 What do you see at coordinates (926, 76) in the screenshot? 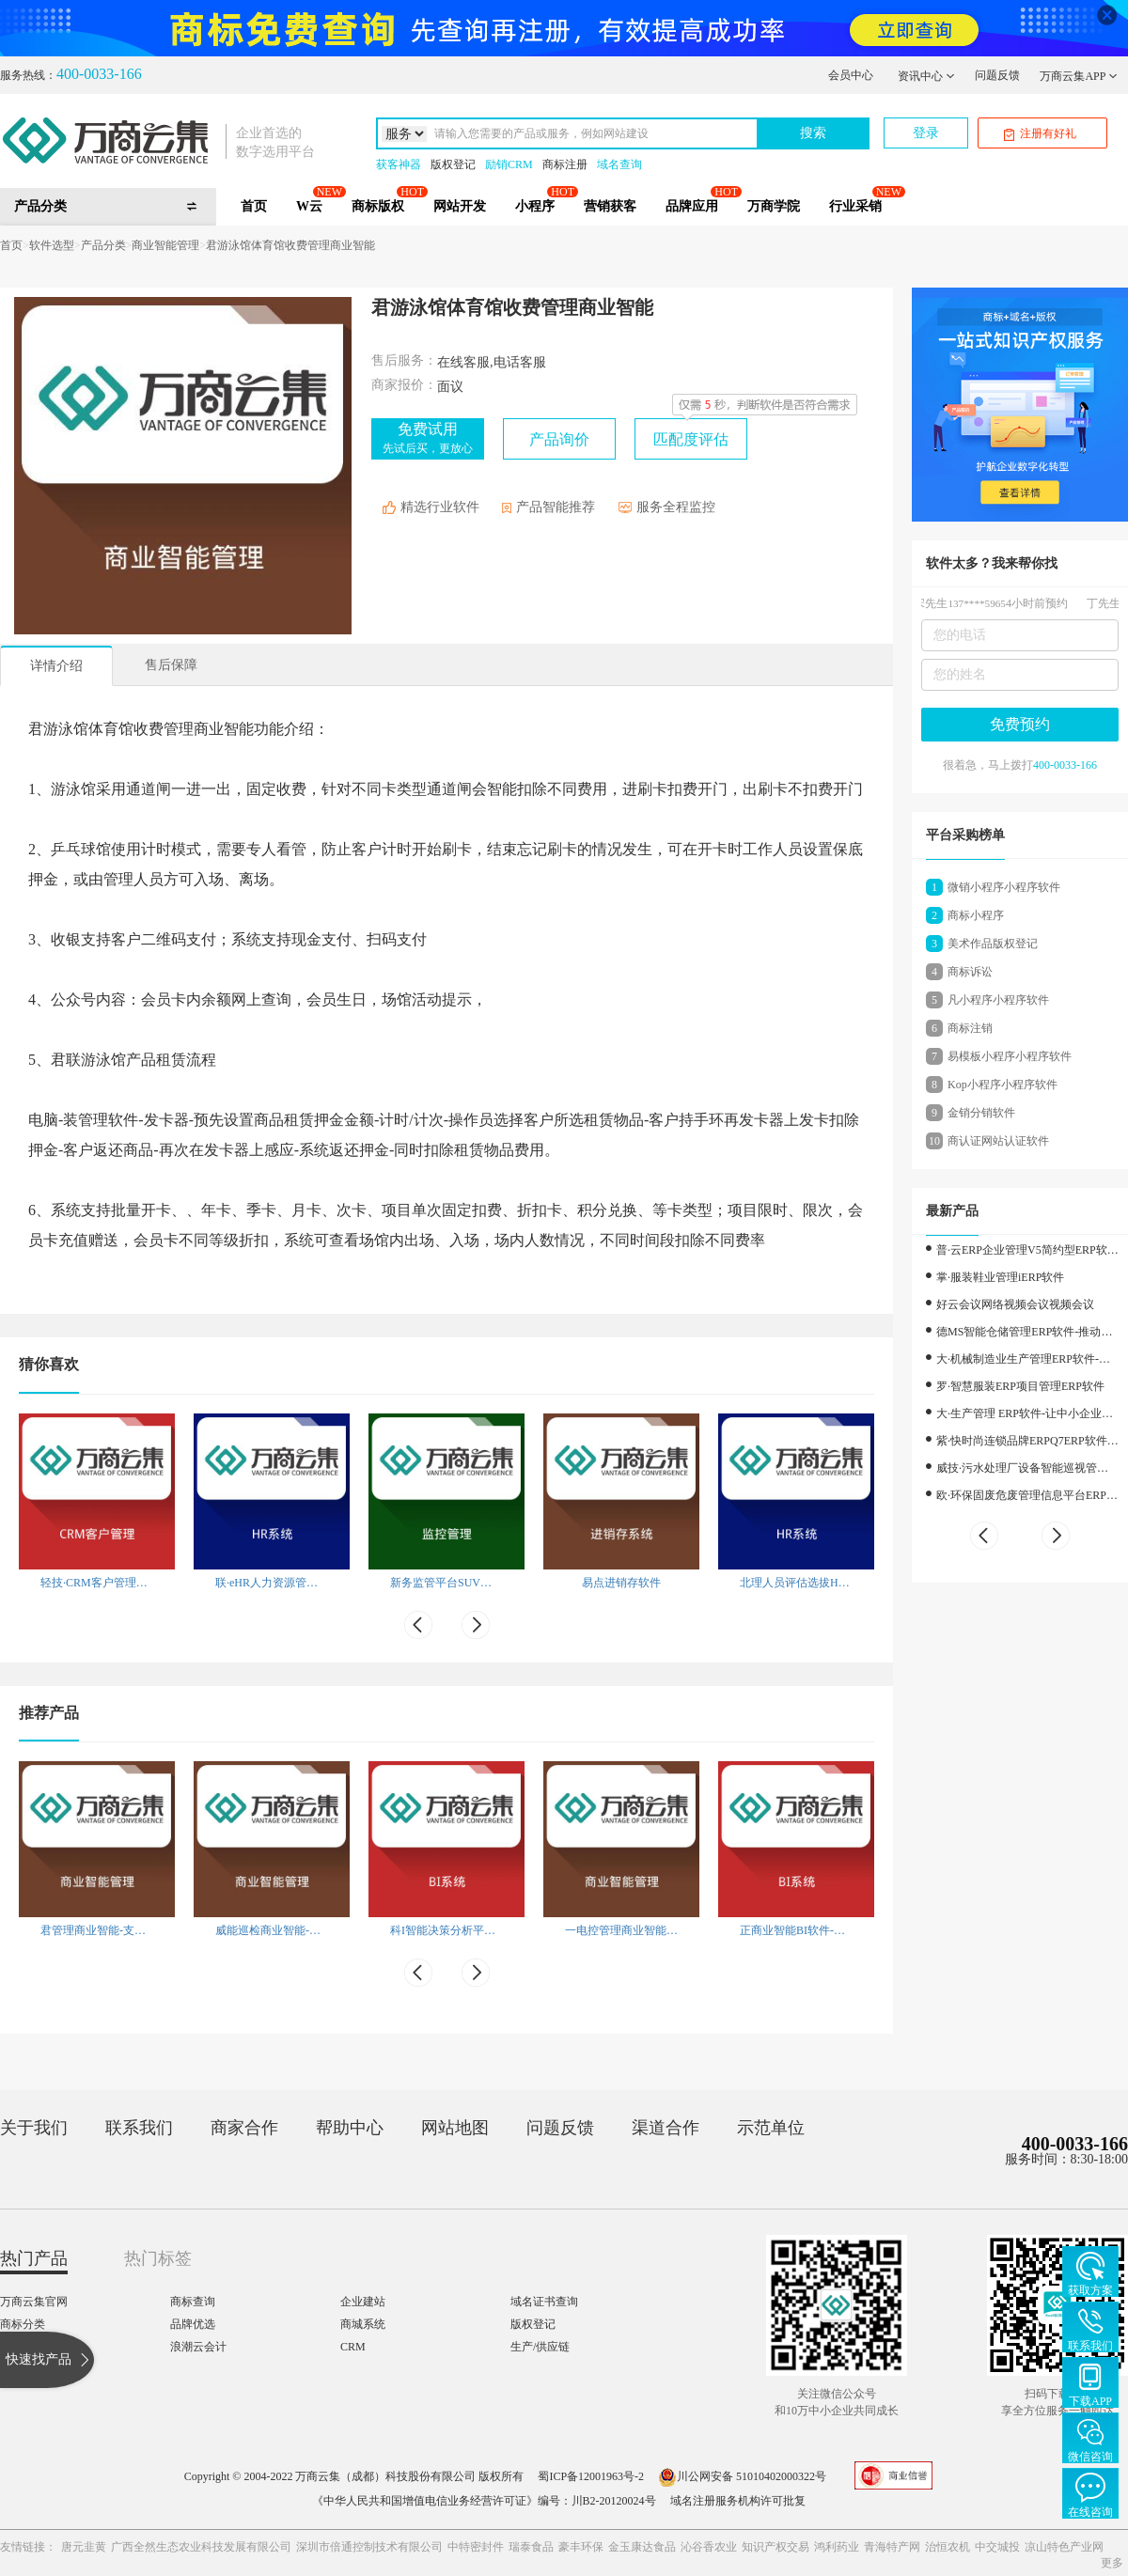
I see `资讯中心` at bounding box center [926, 76].